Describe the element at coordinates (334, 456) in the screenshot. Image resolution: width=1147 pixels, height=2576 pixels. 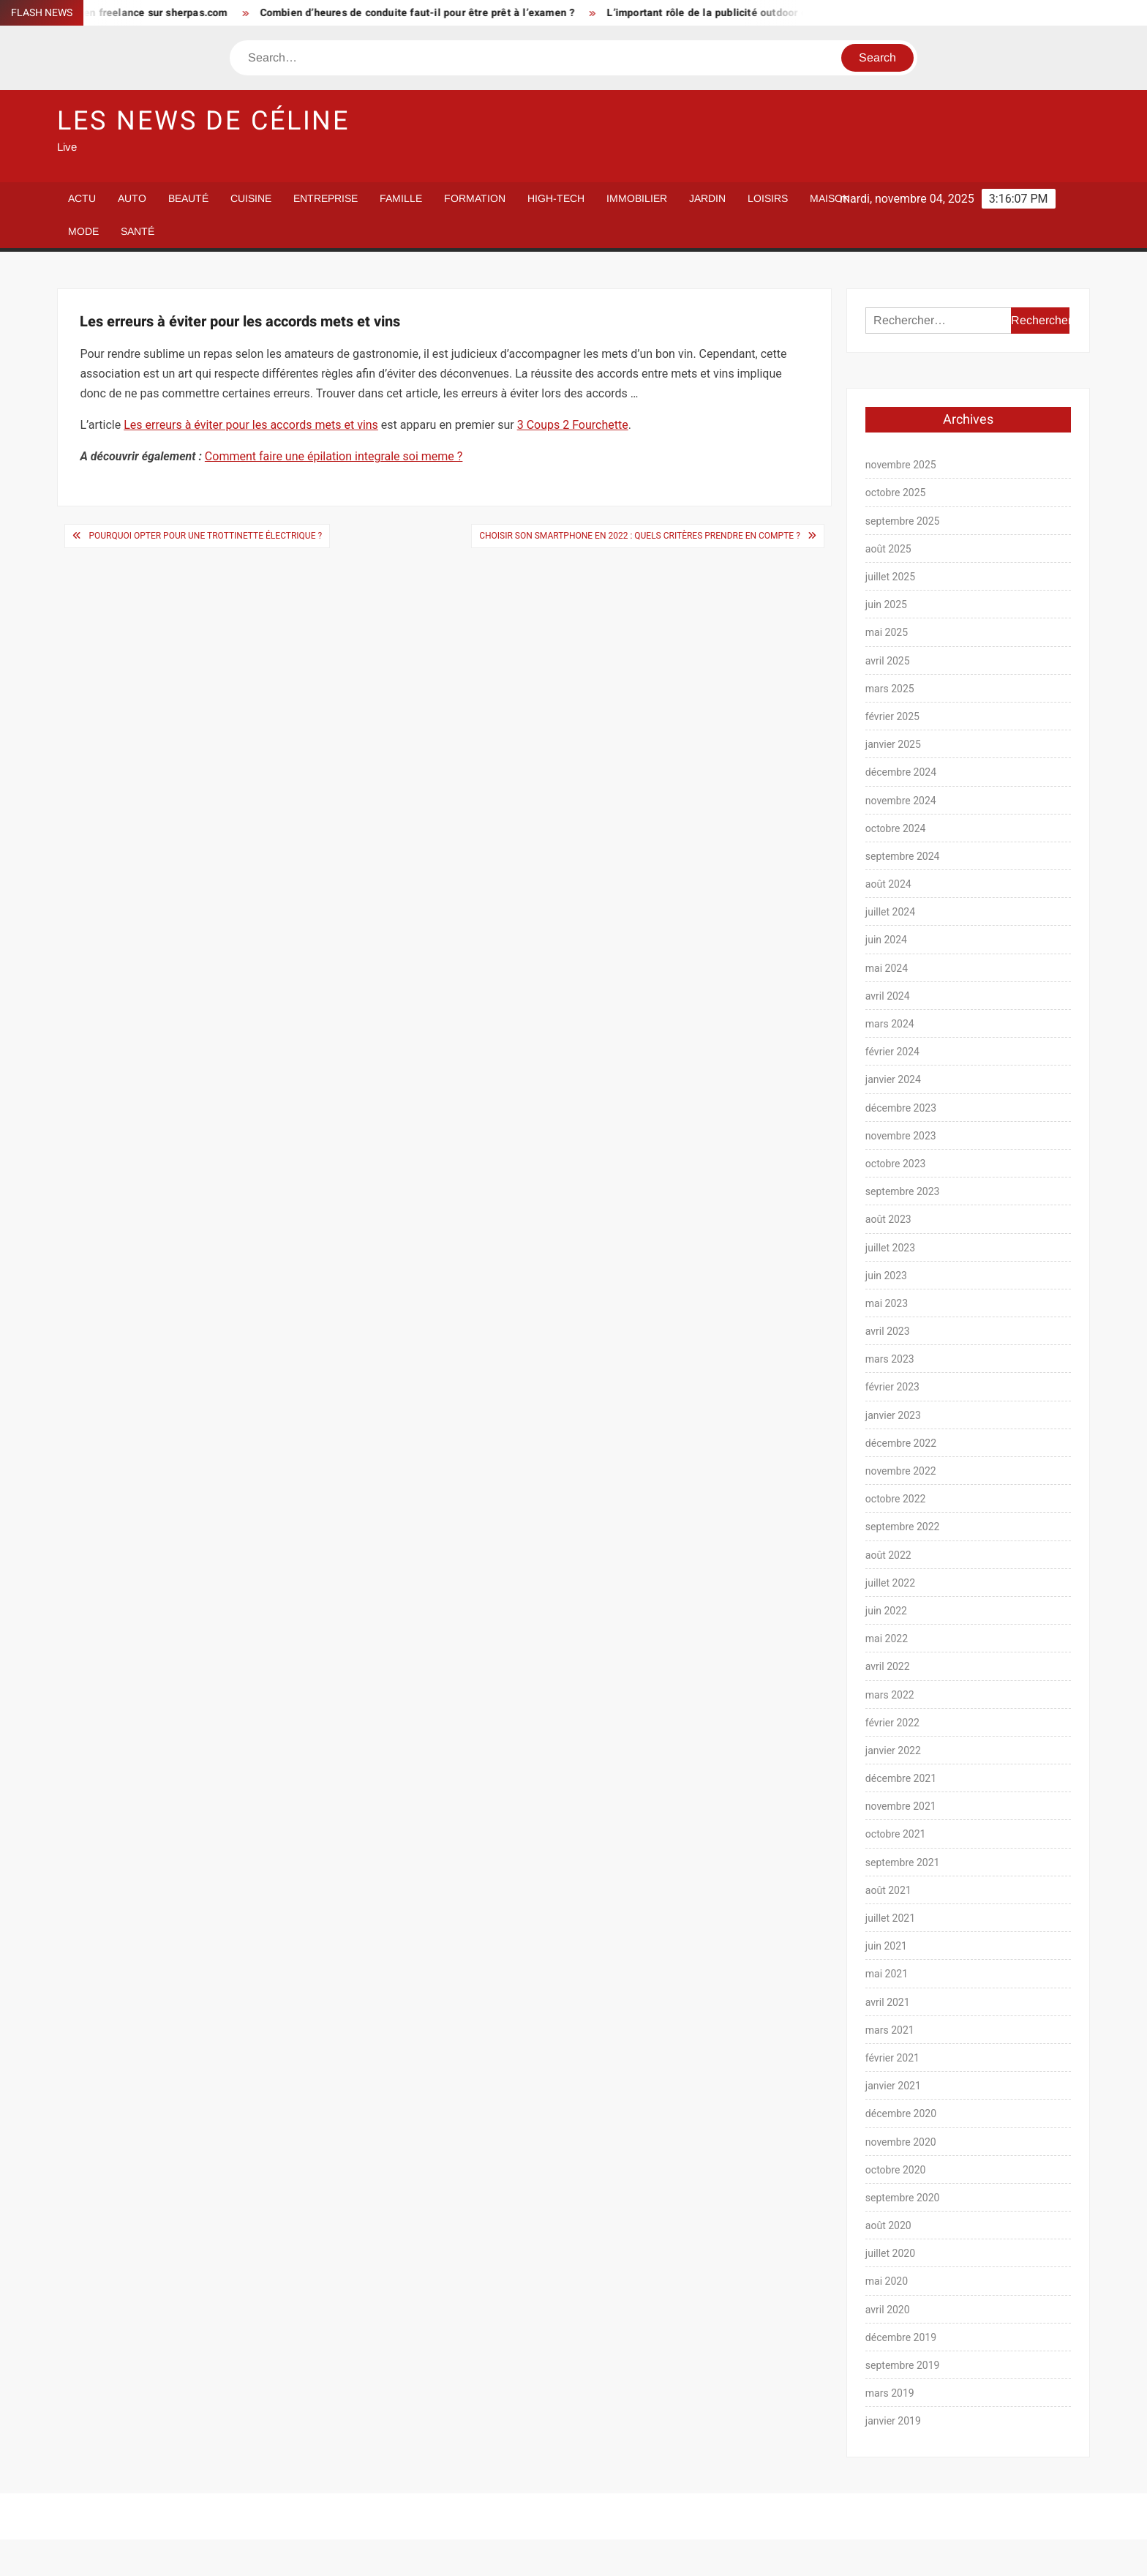
I see `Comment faire une épilation integrale soi meme ?` at that location.